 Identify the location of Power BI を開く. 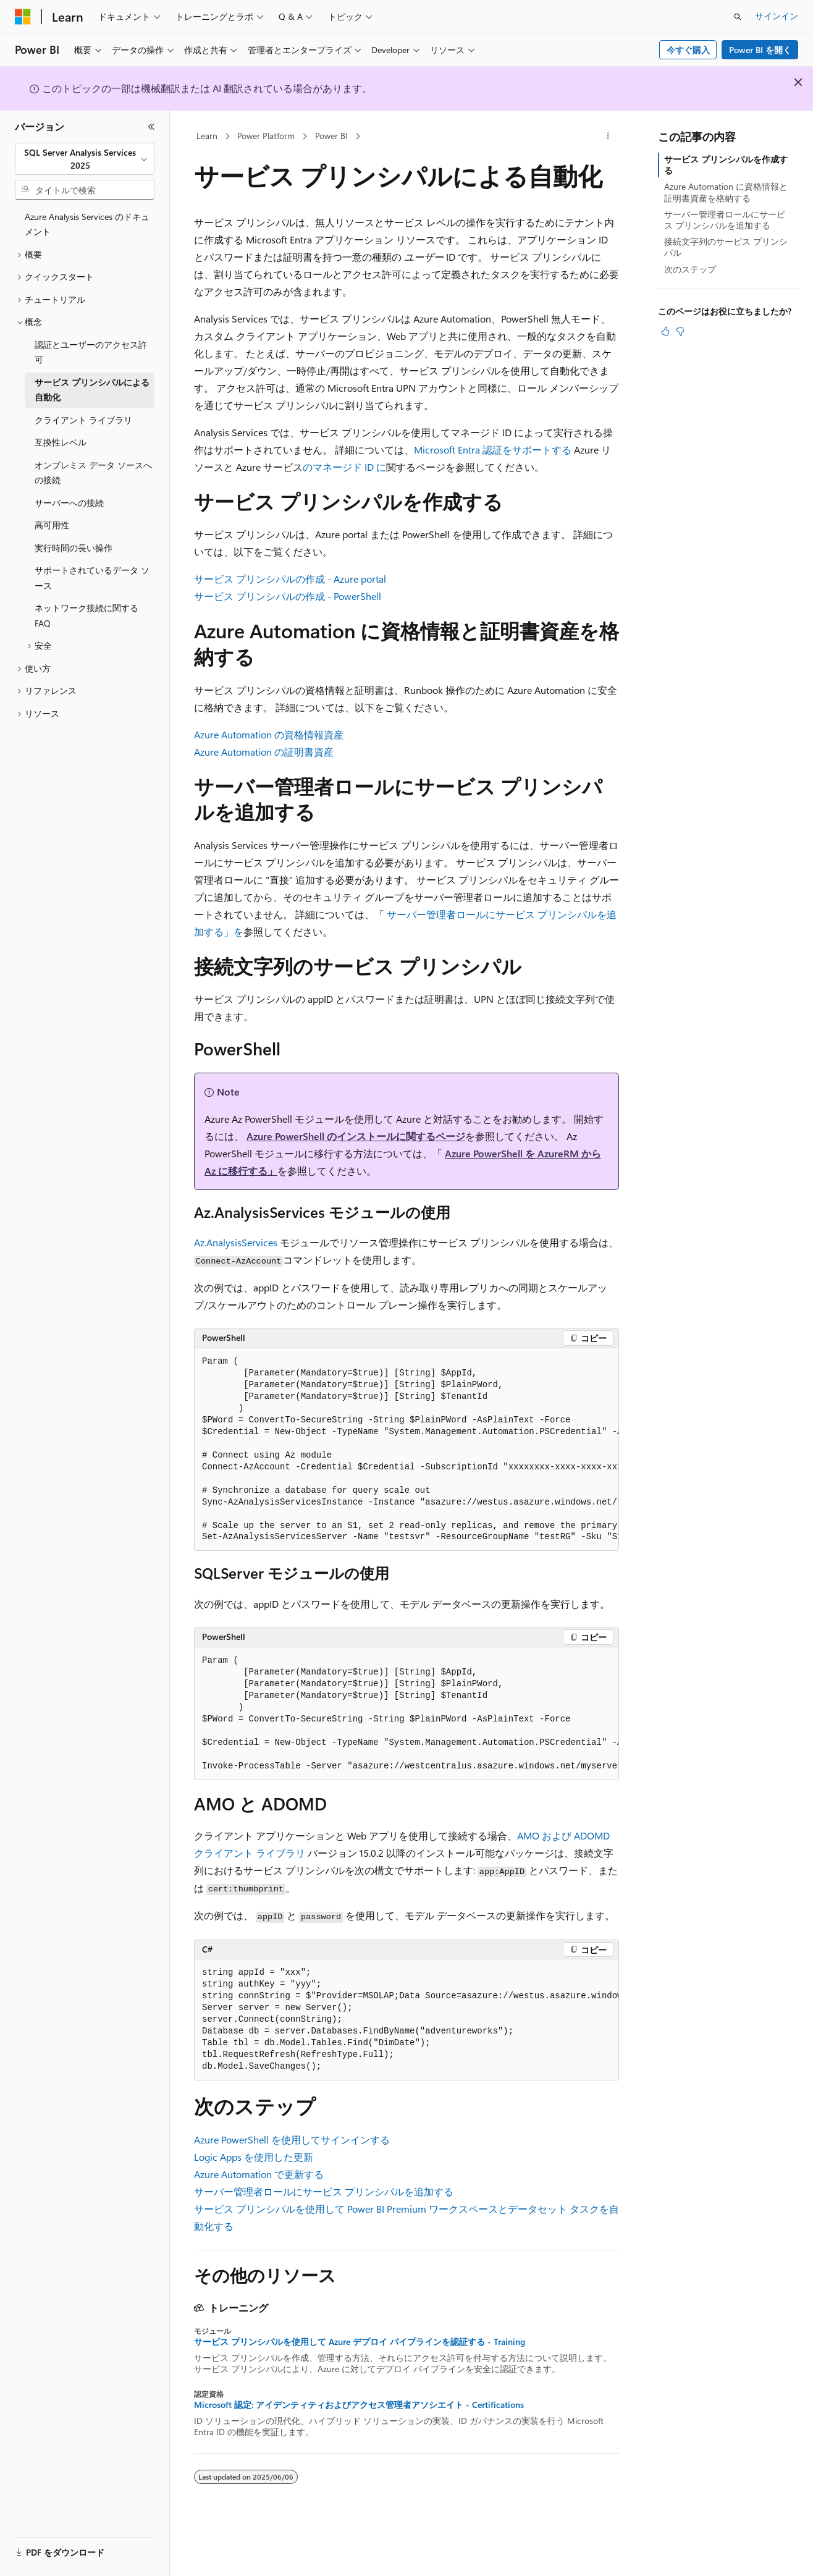
(760, 50).